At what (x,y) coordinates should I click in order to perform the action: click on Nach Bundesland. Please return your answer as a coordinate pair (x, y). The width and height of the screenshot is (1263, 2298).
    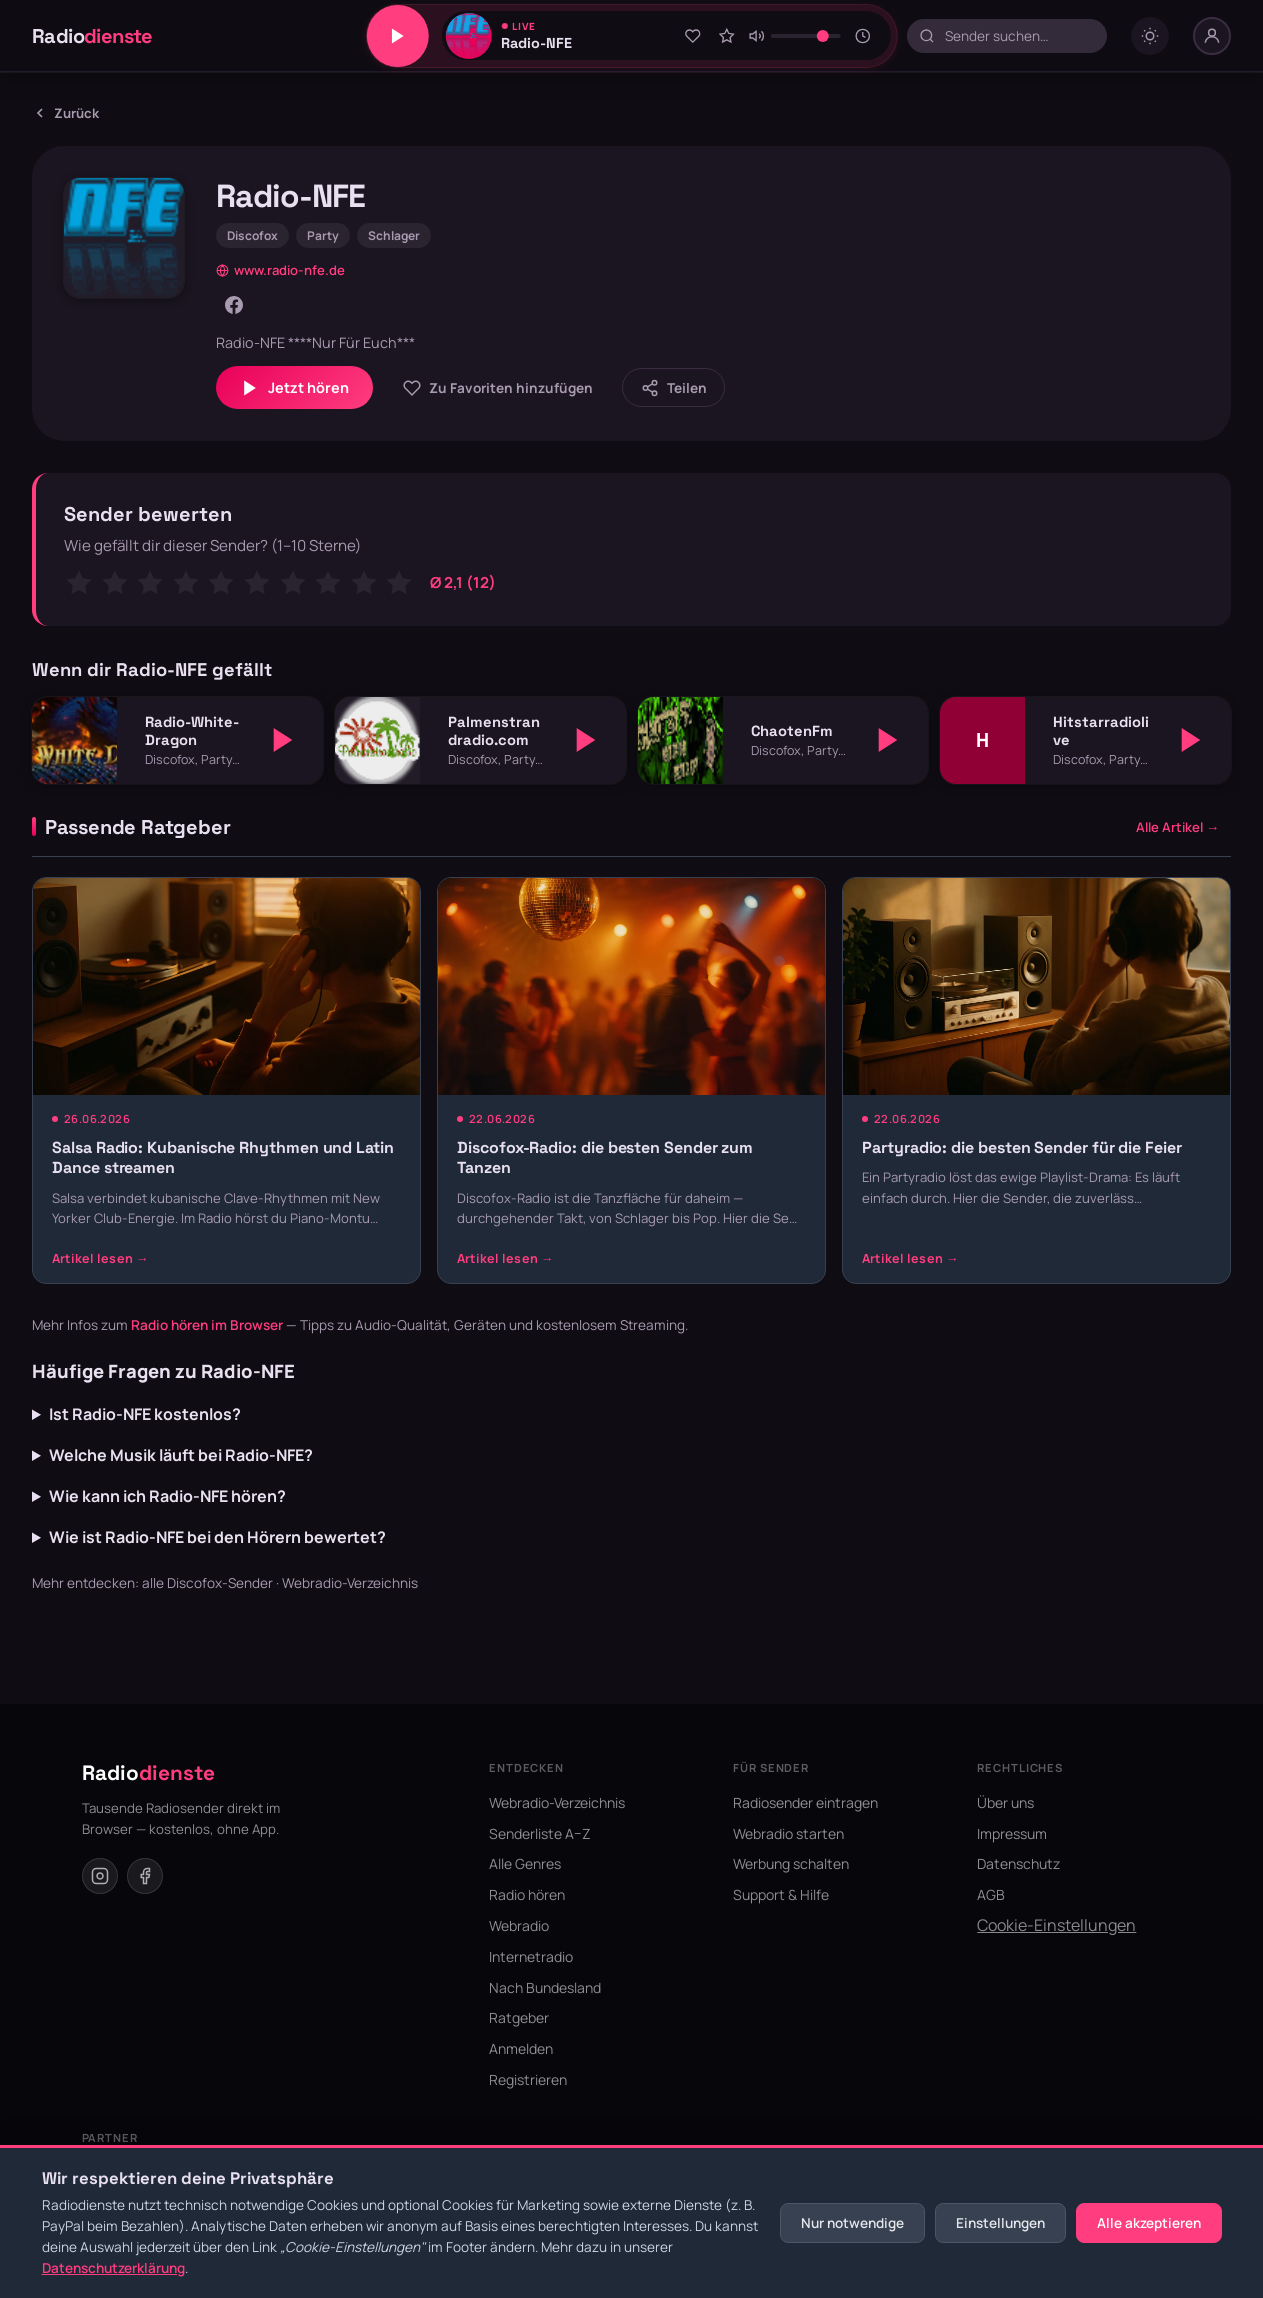
    Looking at the image, I should click on (545, 1987).